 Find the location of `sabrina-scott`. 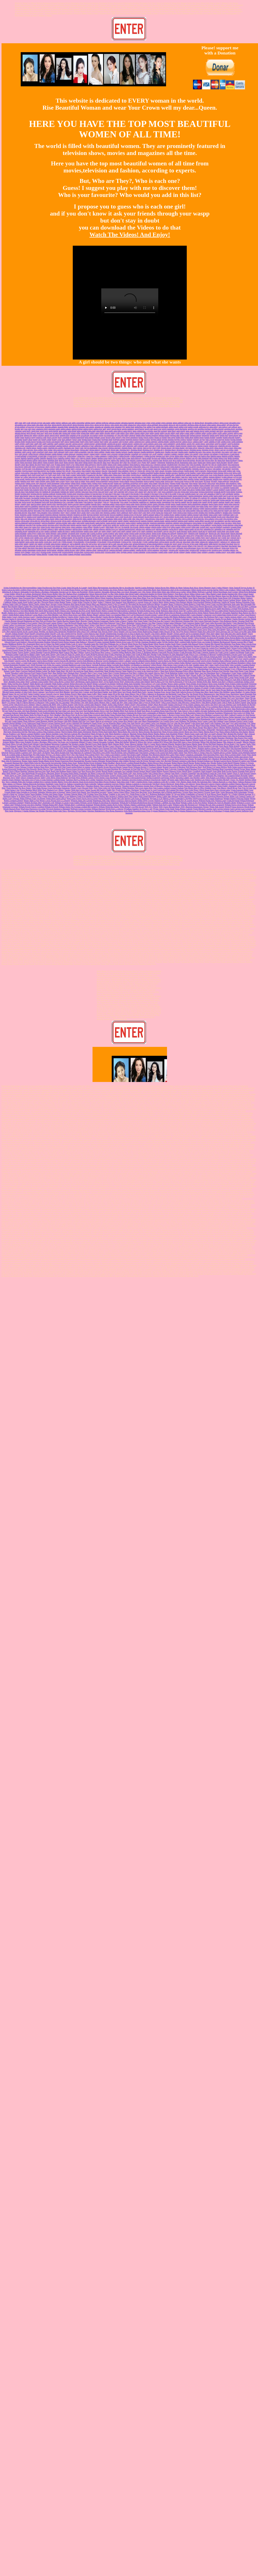

sabrina-scott is located at coordinates (150, 529).